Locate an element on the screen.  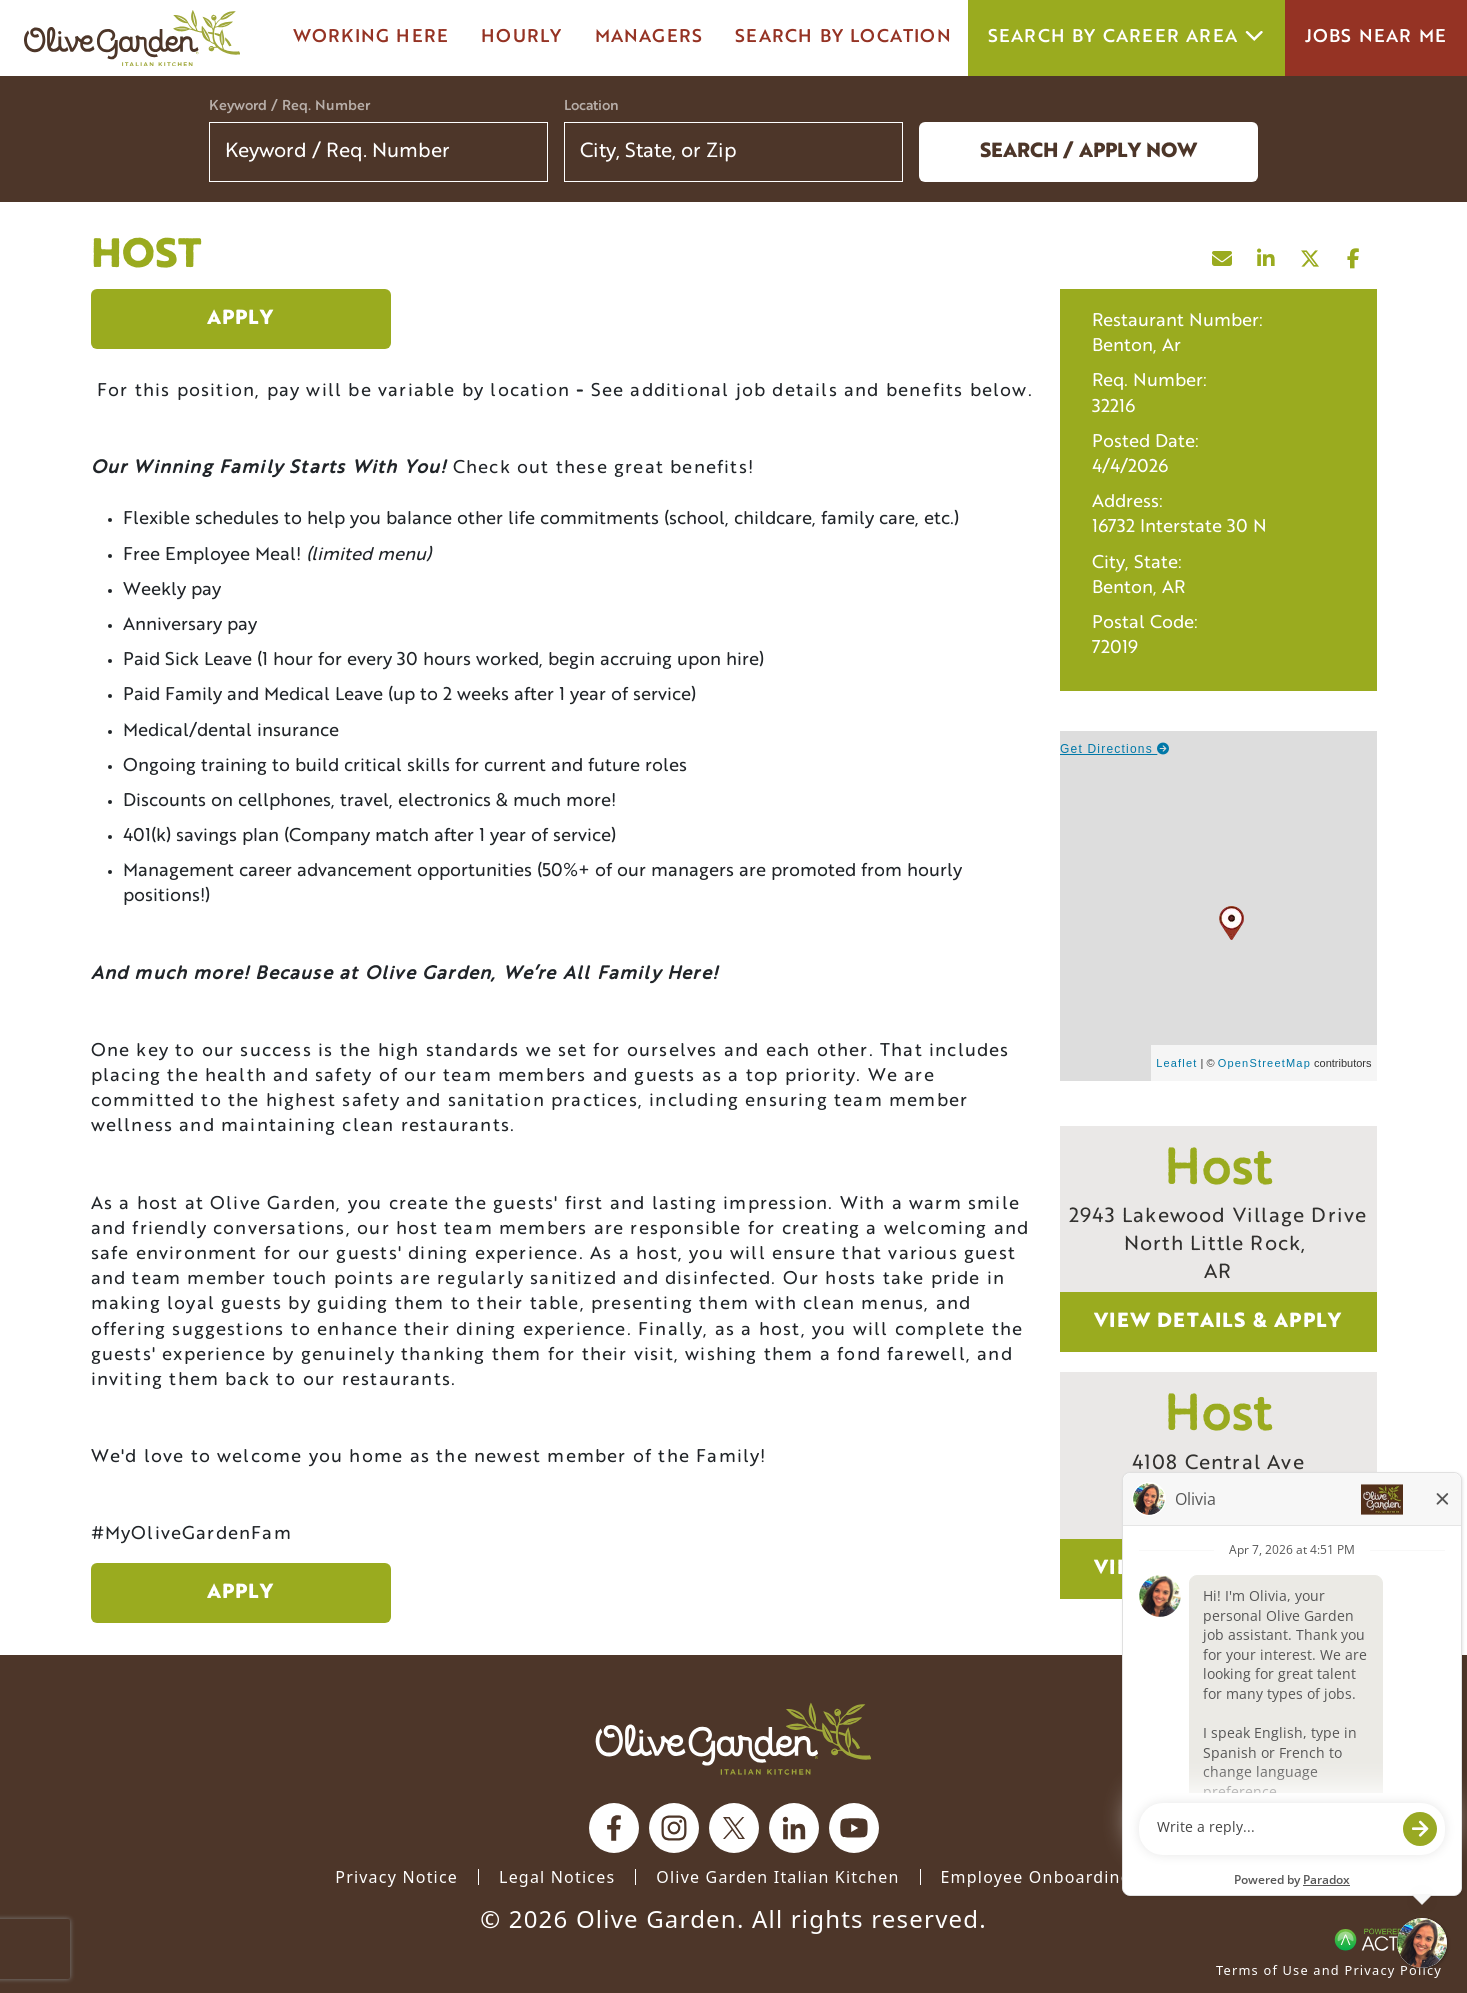
Search by Location is located at coordinates (843, 37).